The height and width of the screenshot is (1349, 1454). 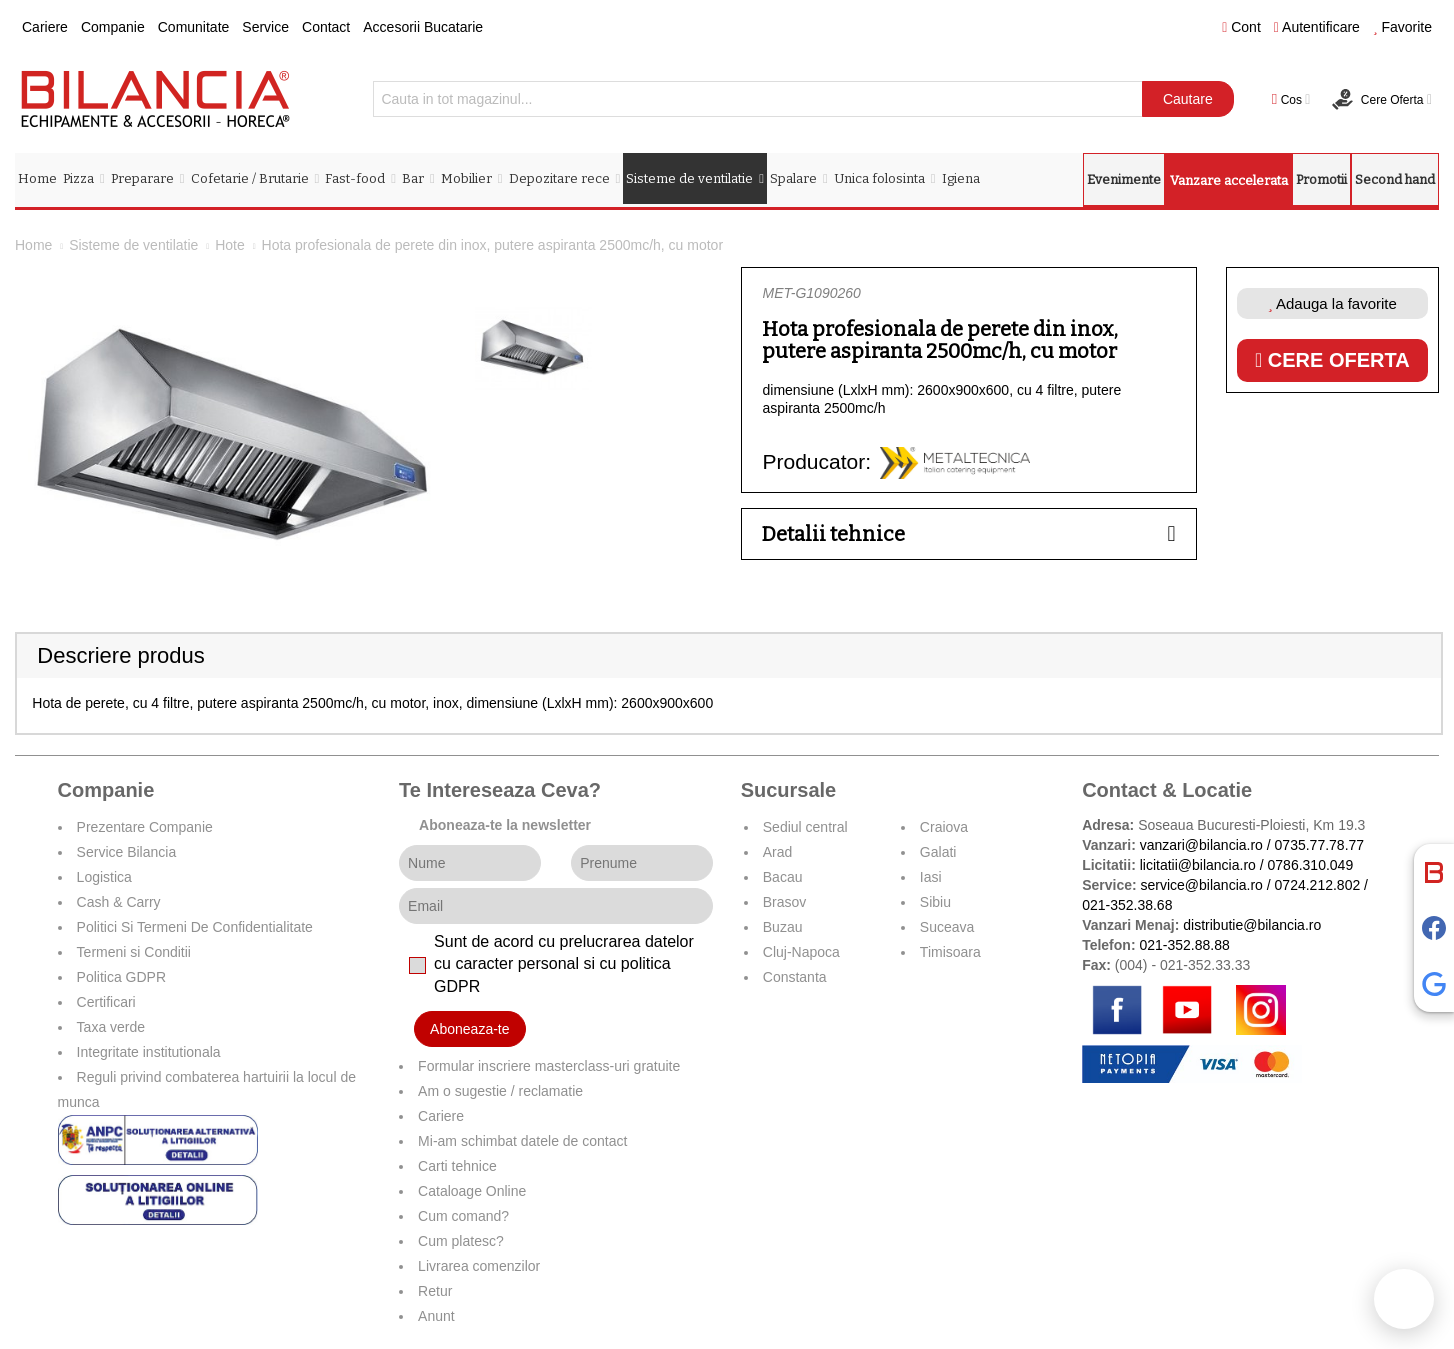 I want to click on 0735.77.78.77, so click(x=1320, y=845).